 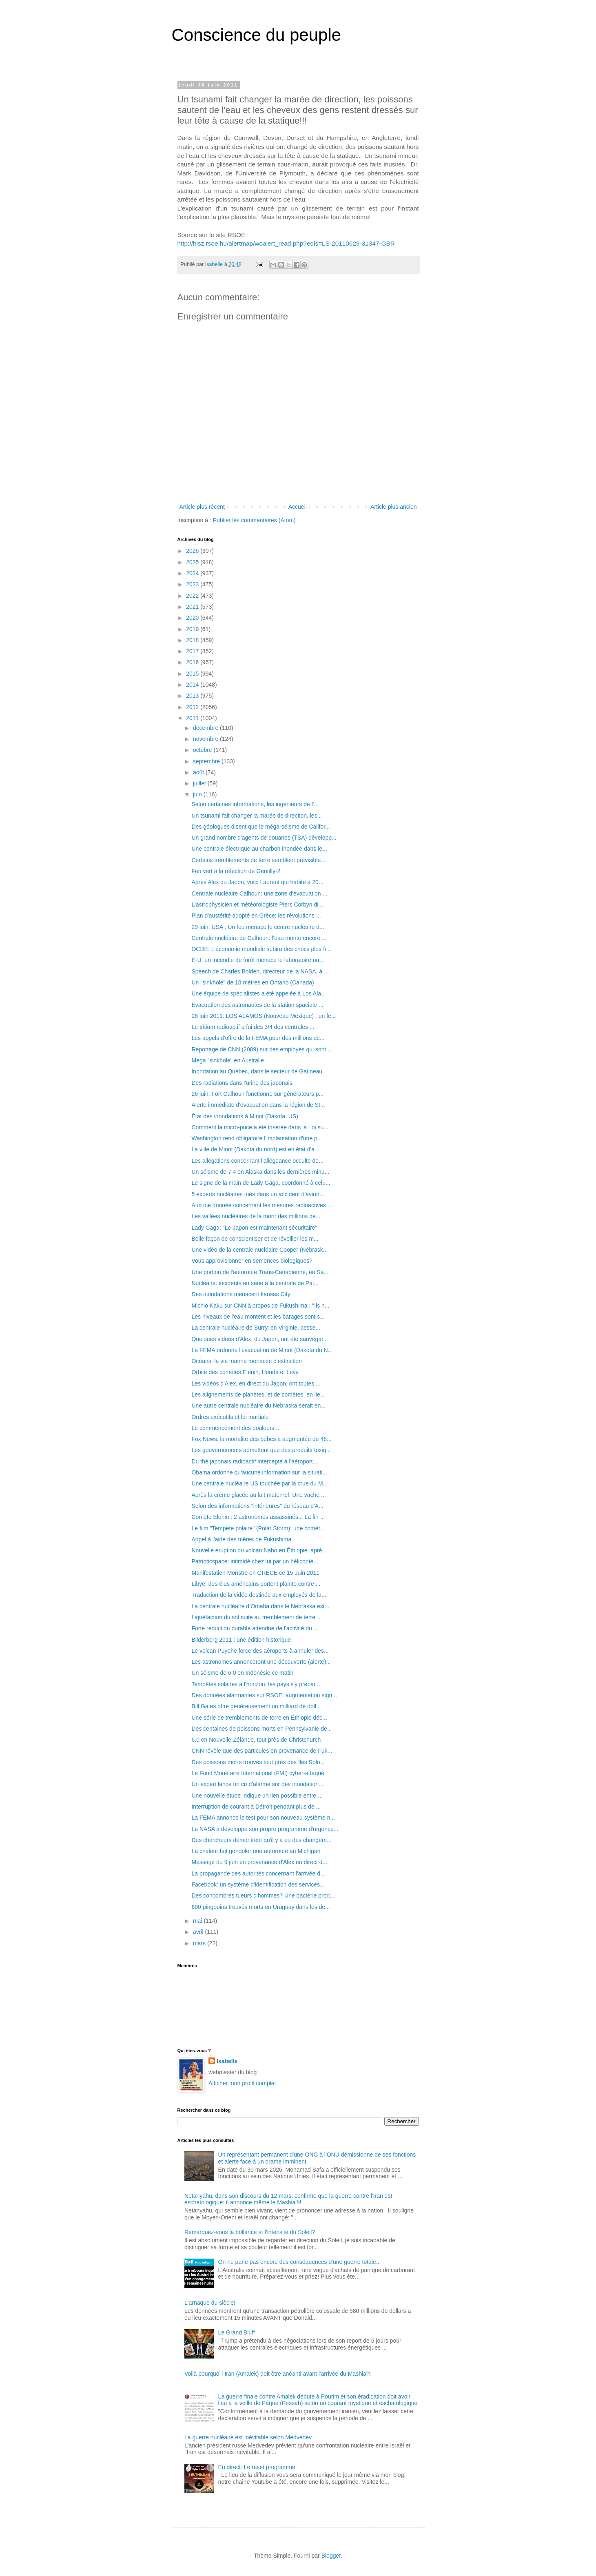 What do you see at coordinates (257, 1506) in the screenshot?
I see `Selon des informations "intérieures" du réseau d'A...` at bounding box center [257, 1506].